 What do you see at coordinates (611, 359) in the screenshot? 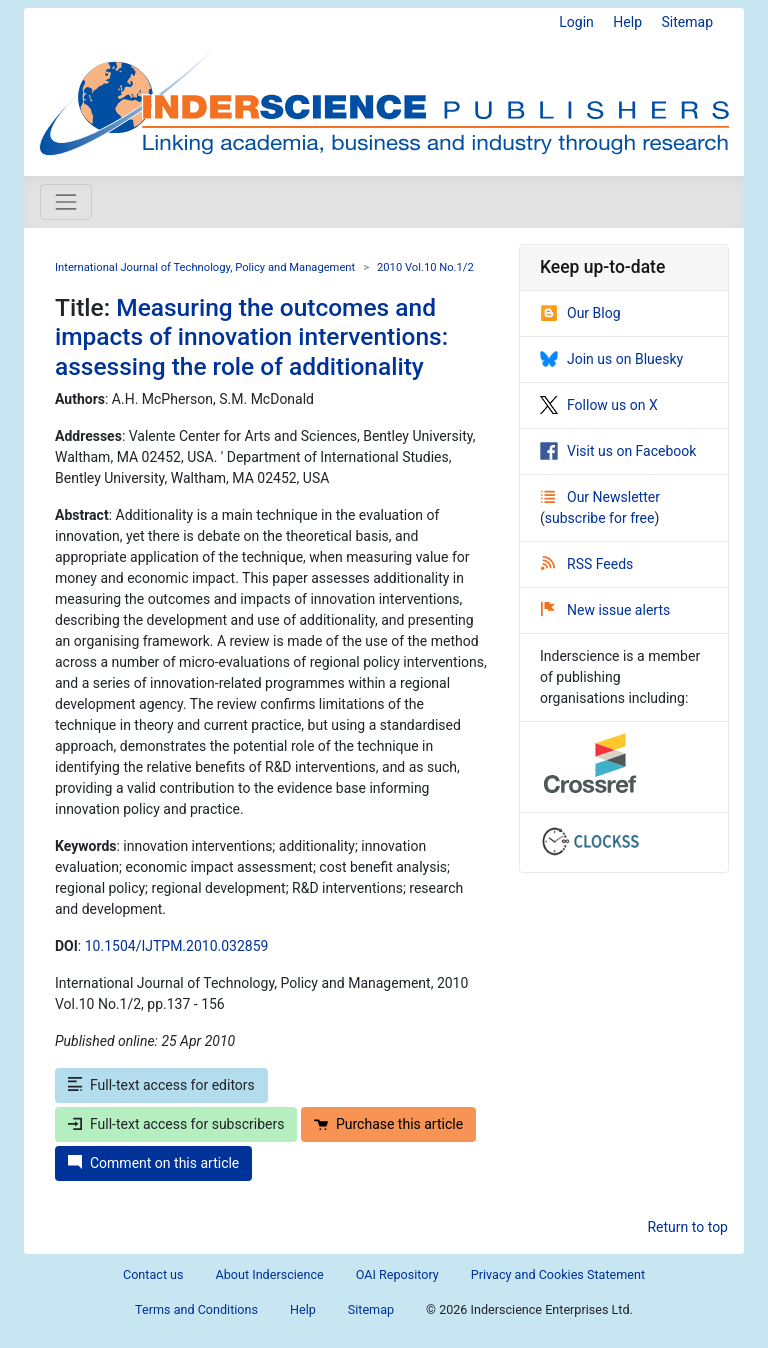
I see `Join us on Bluesky` at bounding box center [611, 359].